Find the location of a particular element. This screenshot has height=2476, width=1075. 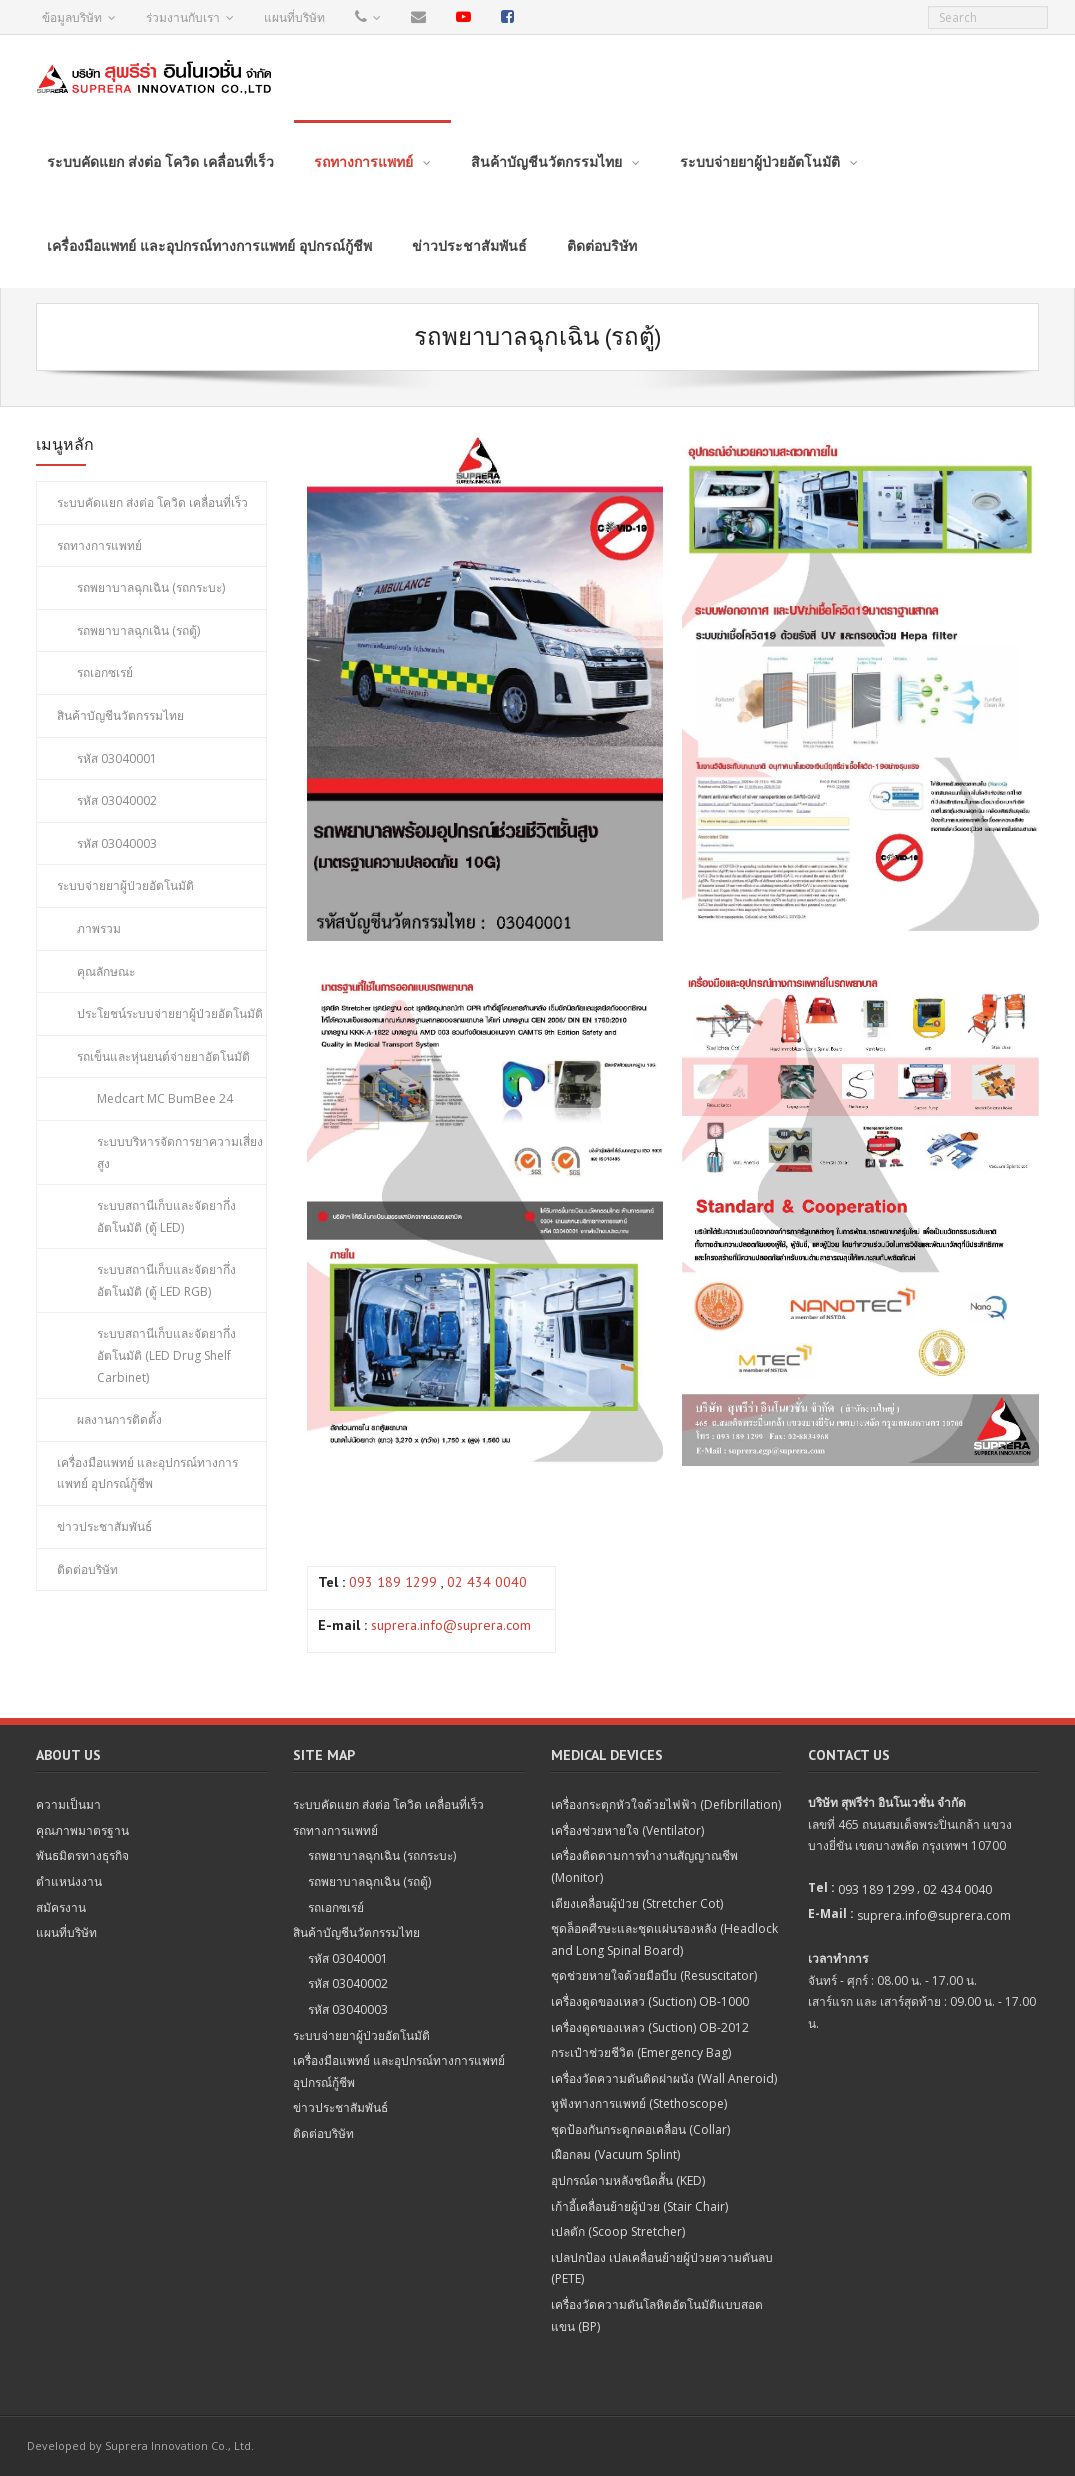

รถเข็นและหุ่นยนต์จ่ายยาอัตโนมัติ is located at coordinates (163, 1056).